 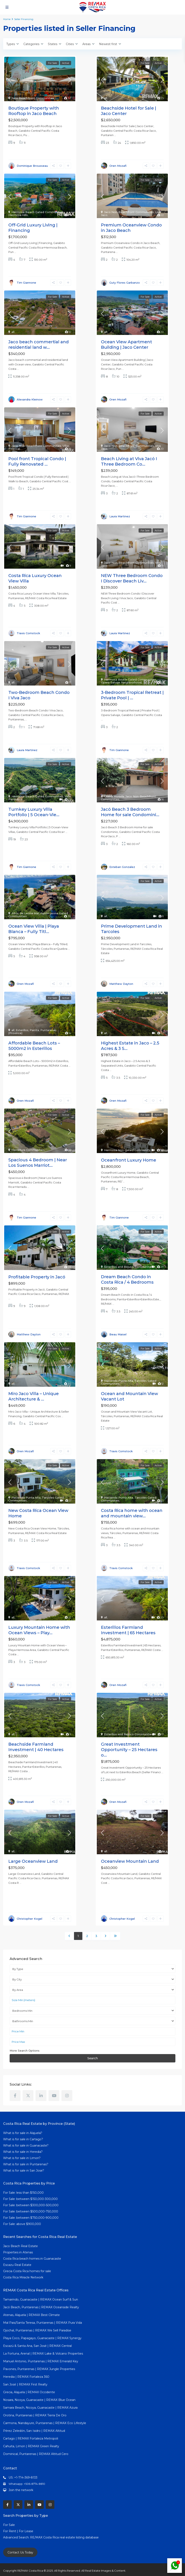 What do you see at coordinates (31, 2315) in the screenshot?
I see `Atenas, Alajuela | REMAX Best Climate` at bounding box center [31, 2315].